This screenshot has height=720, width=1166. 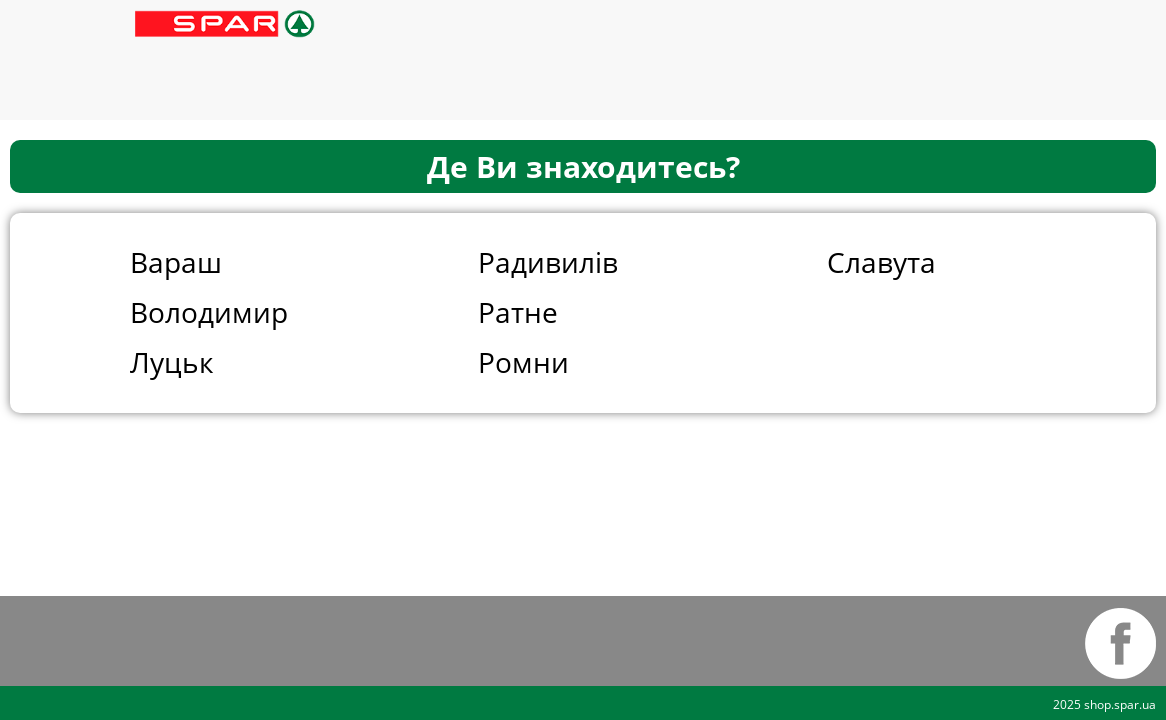 I want to click on Славута, so click(x=881, y=262).